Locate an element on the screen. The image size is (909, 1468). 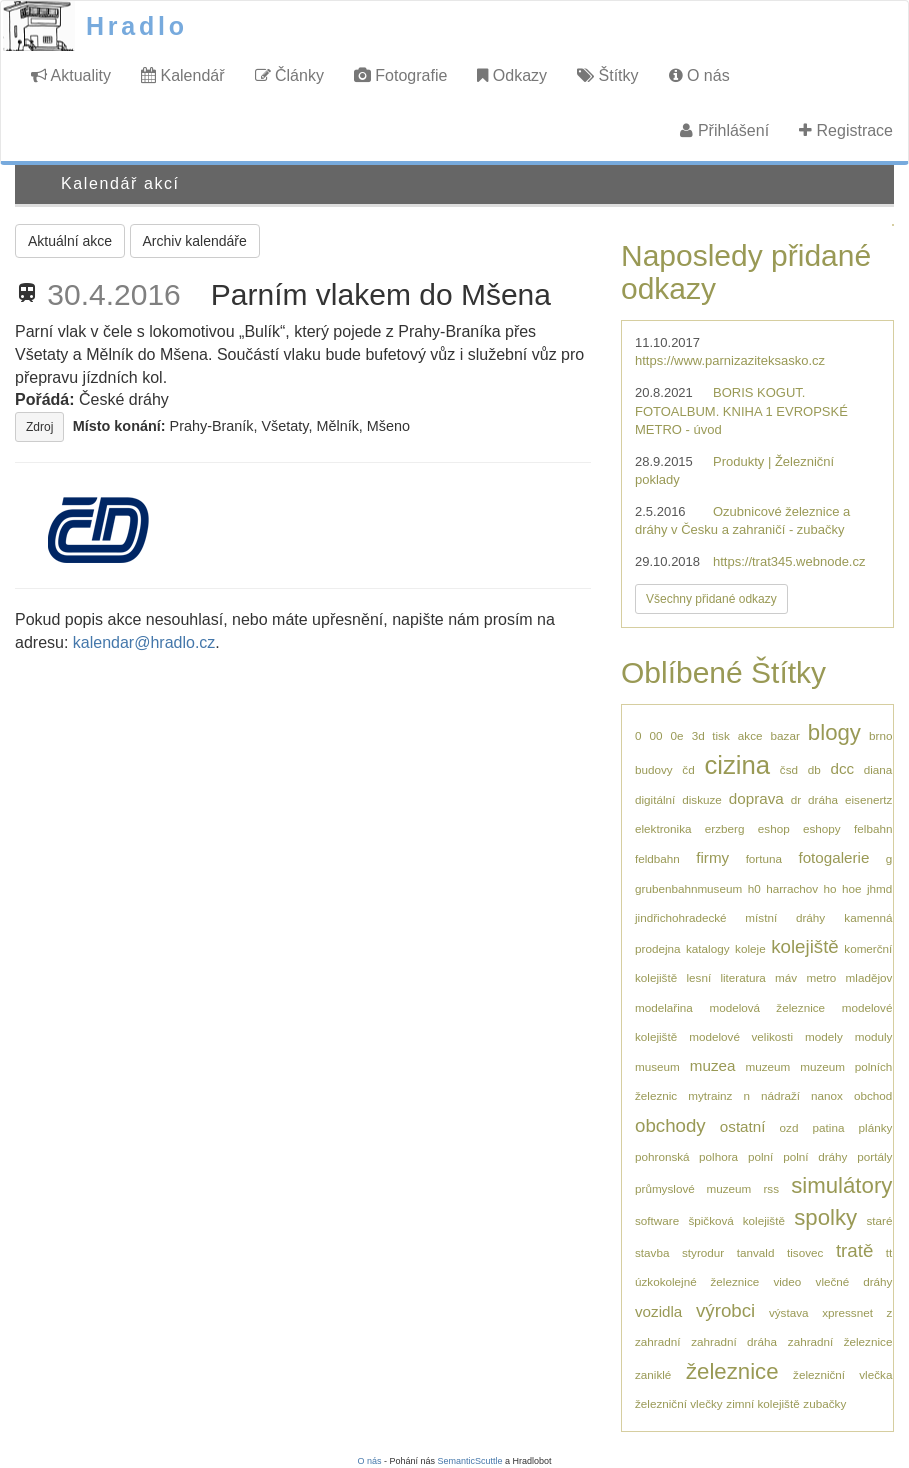
styrodur is located at coordinates (703, 1252).